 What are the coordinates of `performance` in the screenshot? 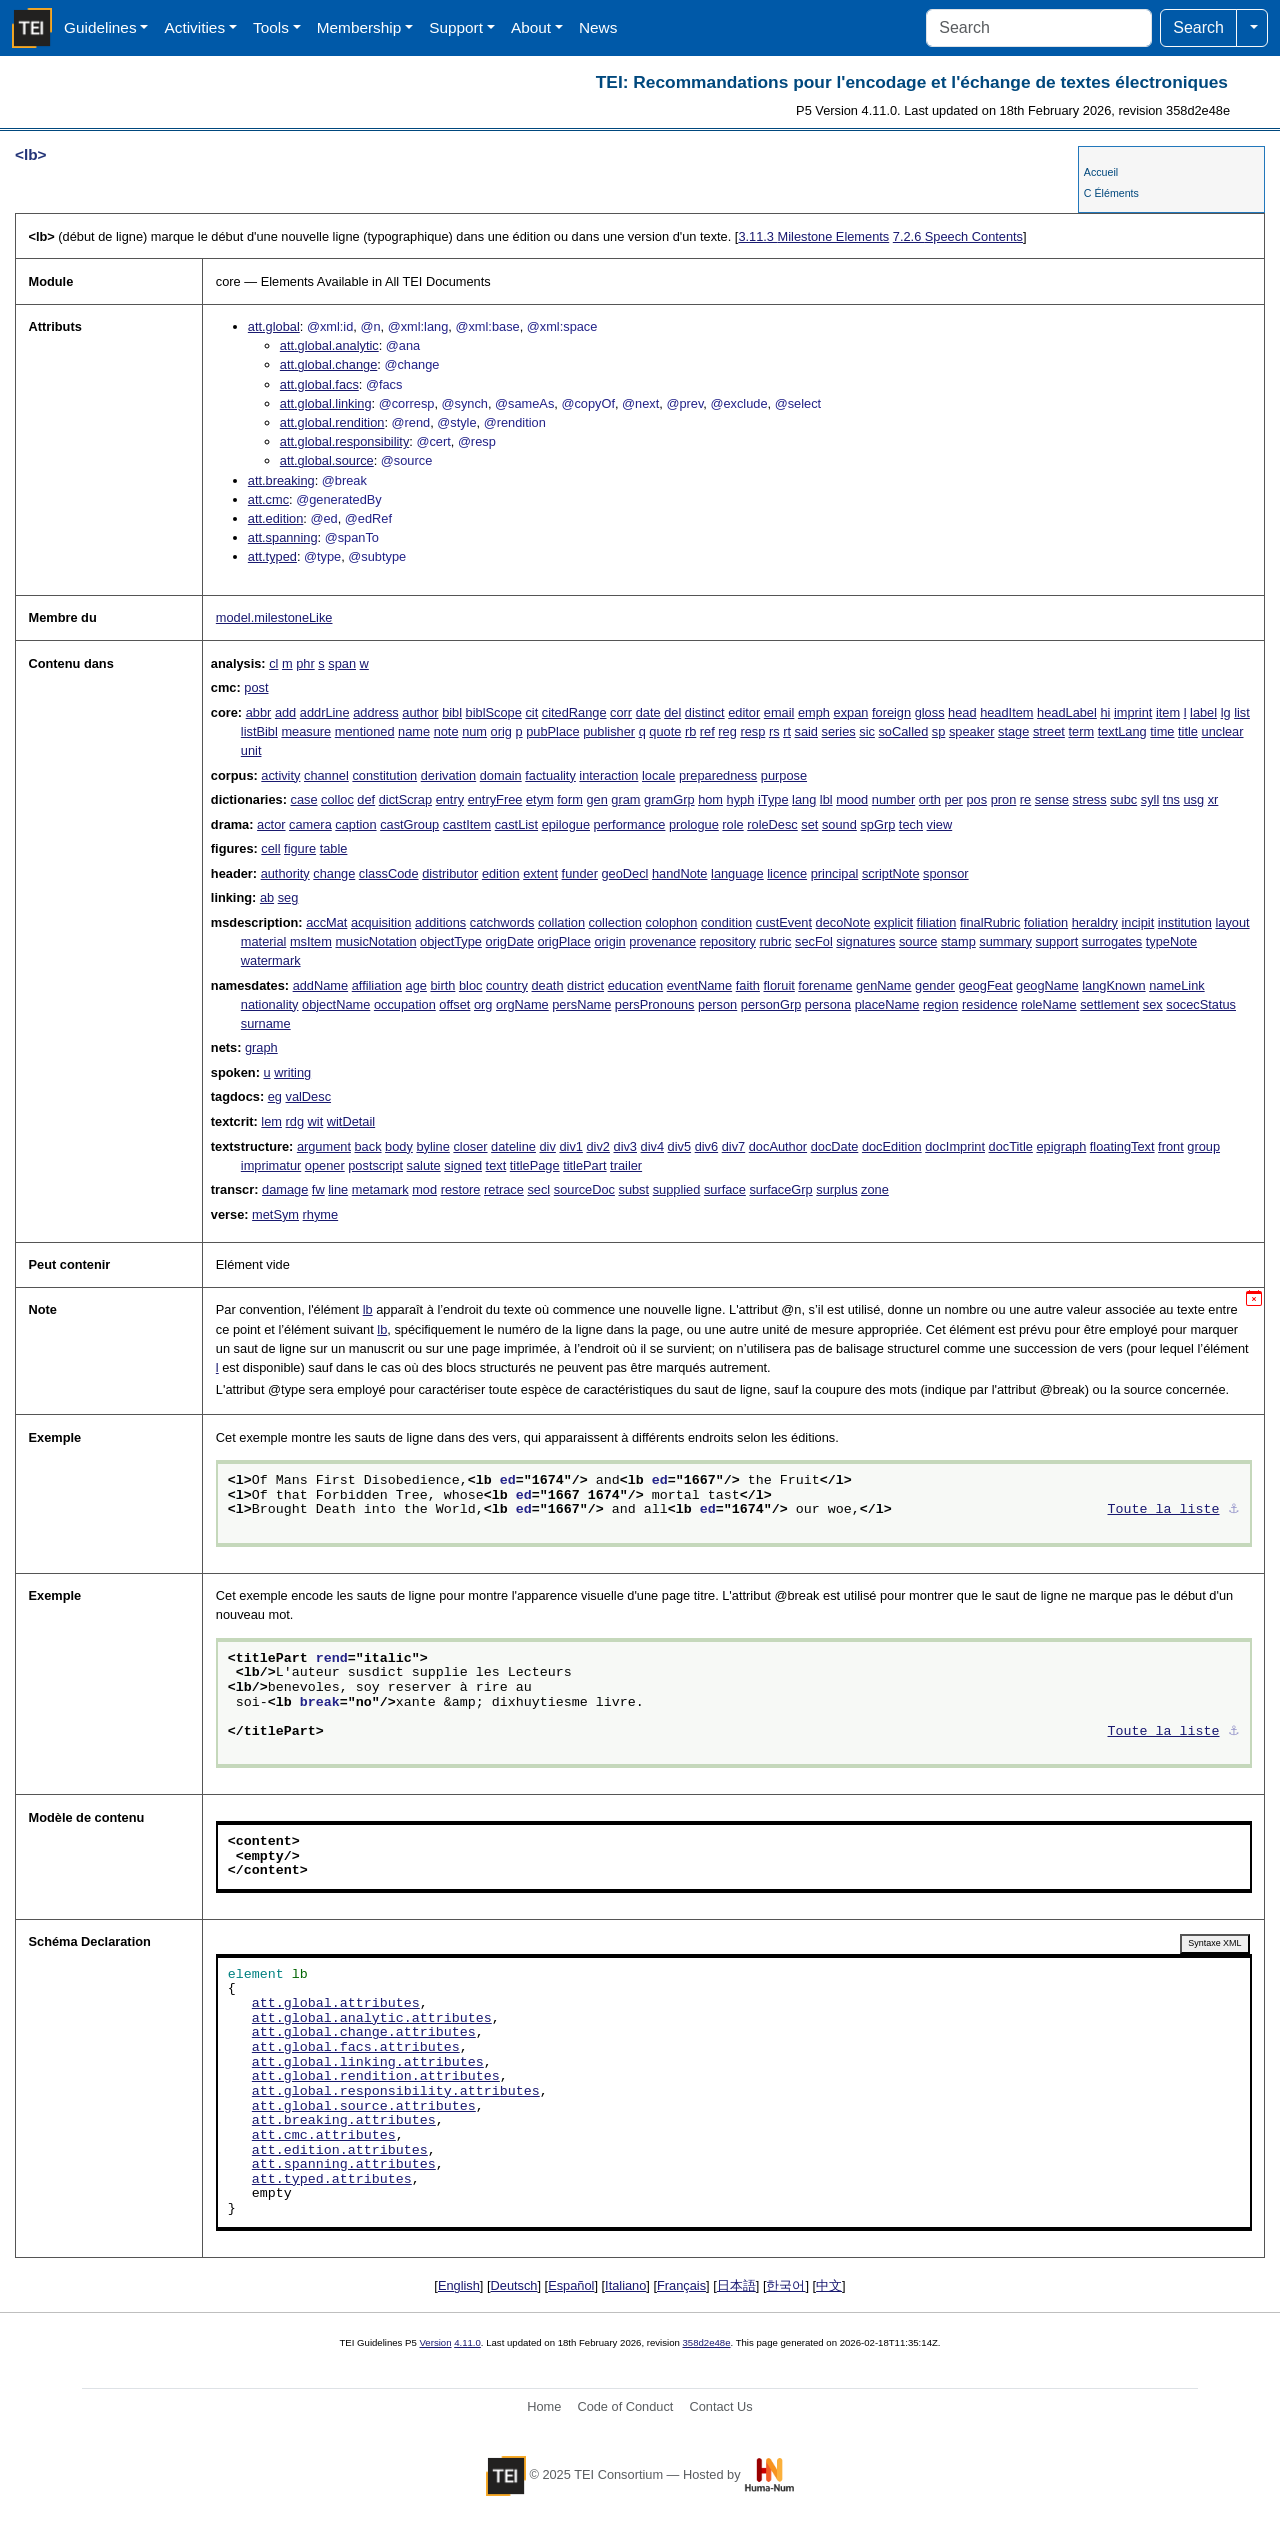 It's located at (630, 824).